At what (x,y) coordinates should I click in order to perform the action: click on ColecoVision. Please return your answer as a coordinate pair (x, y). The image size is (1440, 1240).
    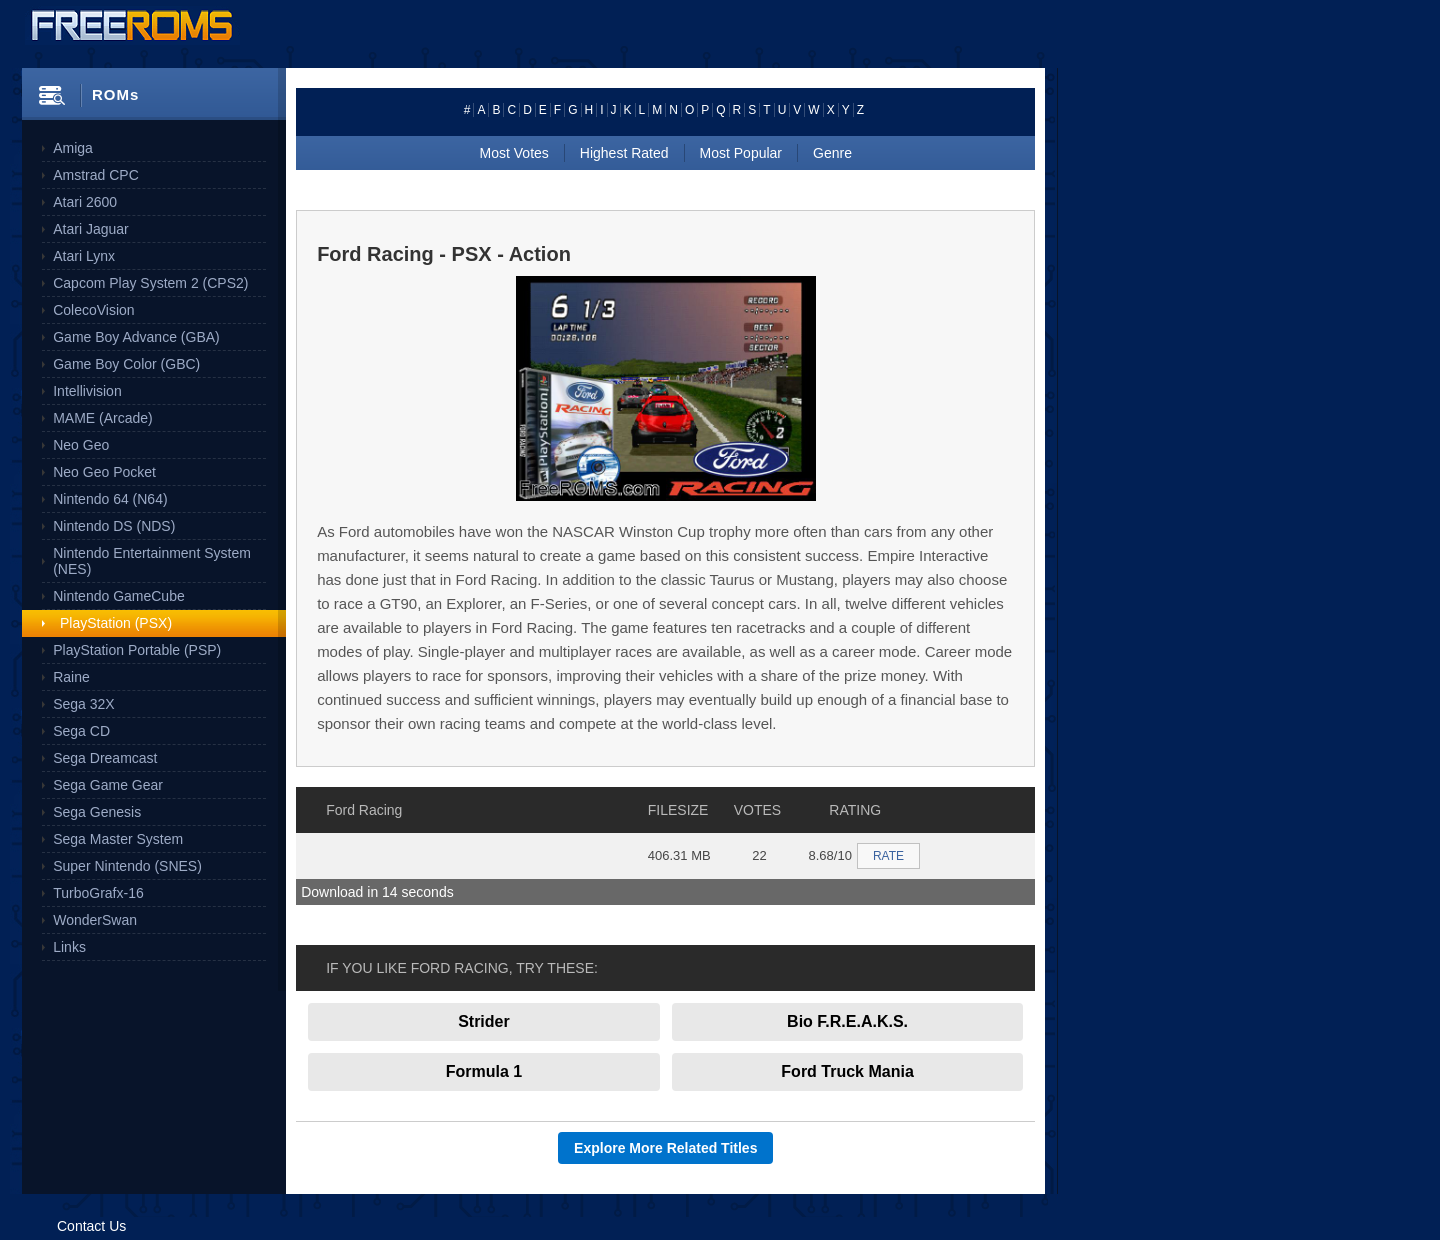
    Looking at the image, I should click on (93, 310).